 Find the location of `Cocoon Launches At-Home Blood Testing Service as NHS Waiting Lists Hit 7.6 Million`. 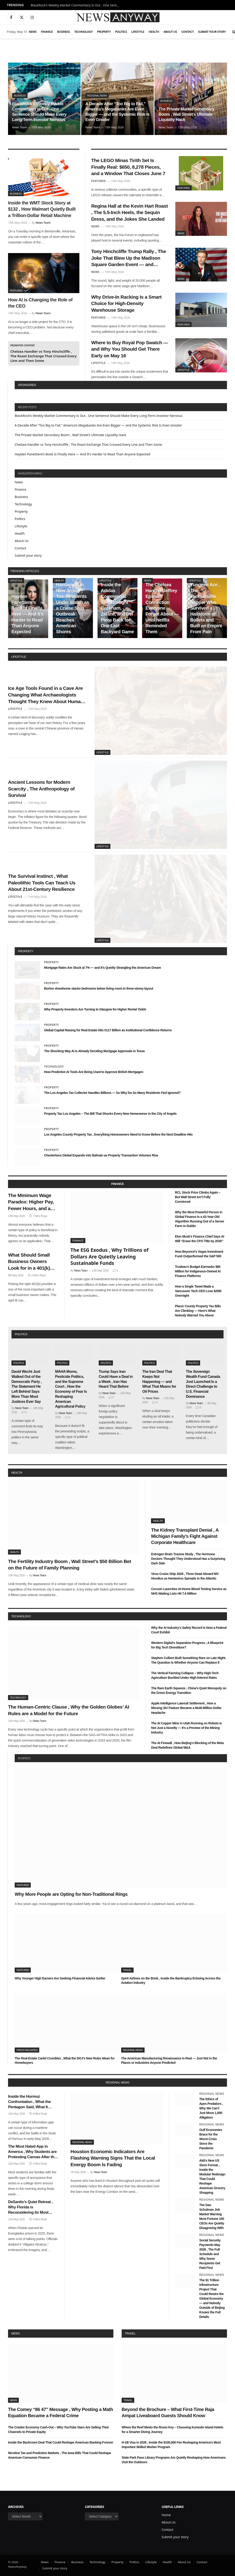

Cocoon Launches At-Home Blood Testing Service as NHS Waiting Lists Hit 7.6 Million is located at coordinates (188, 1591).